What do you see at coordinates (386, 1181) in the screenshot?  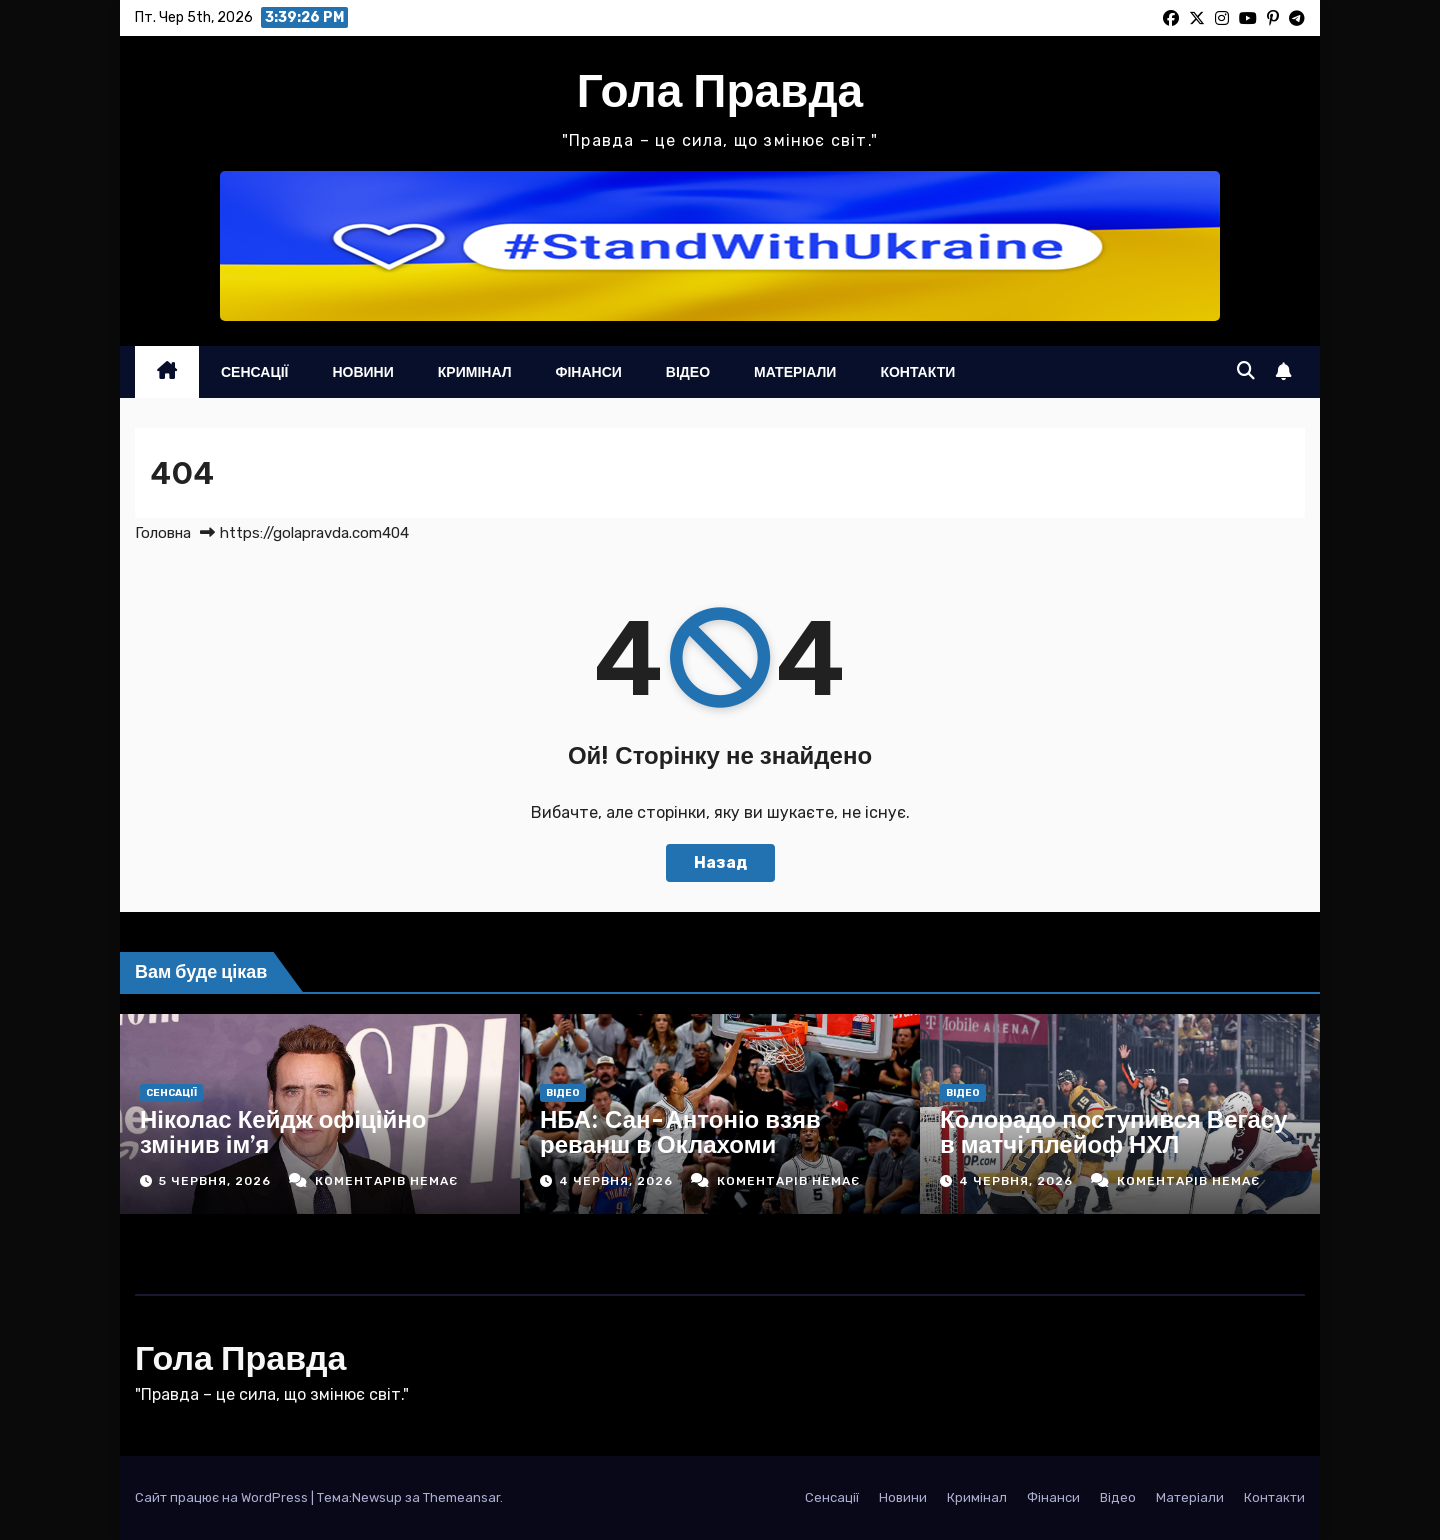 I see `Коментарів немає` at bounding box center [386, 1181].